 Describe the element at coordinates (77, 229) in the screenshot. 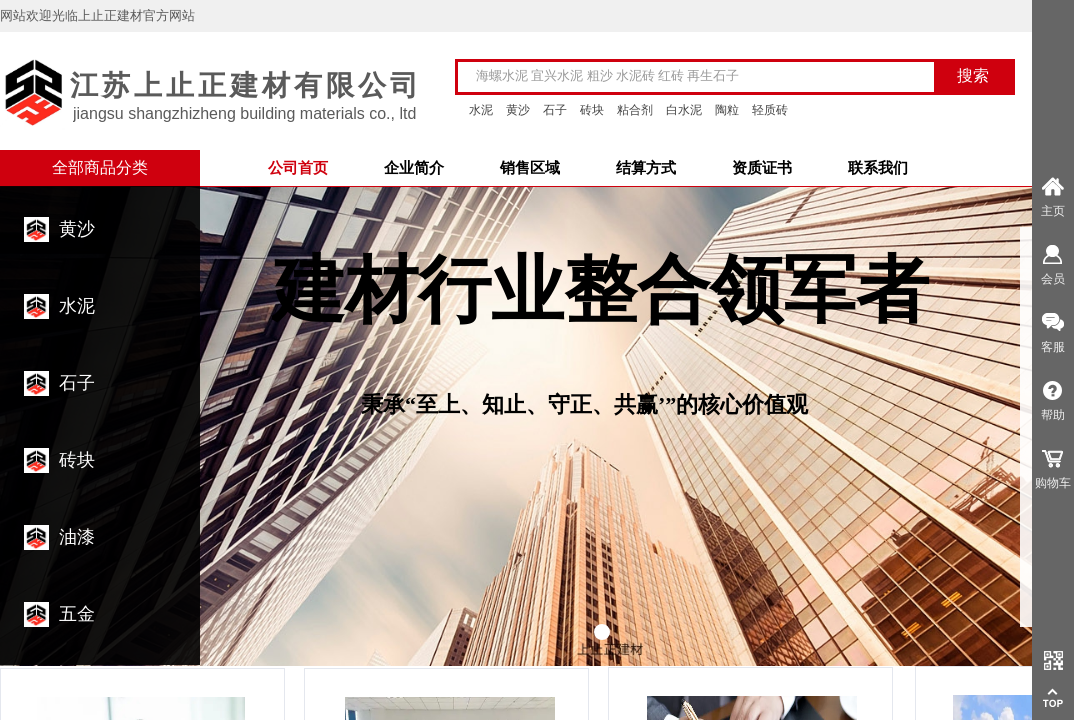

I see `黄沙` at that location.